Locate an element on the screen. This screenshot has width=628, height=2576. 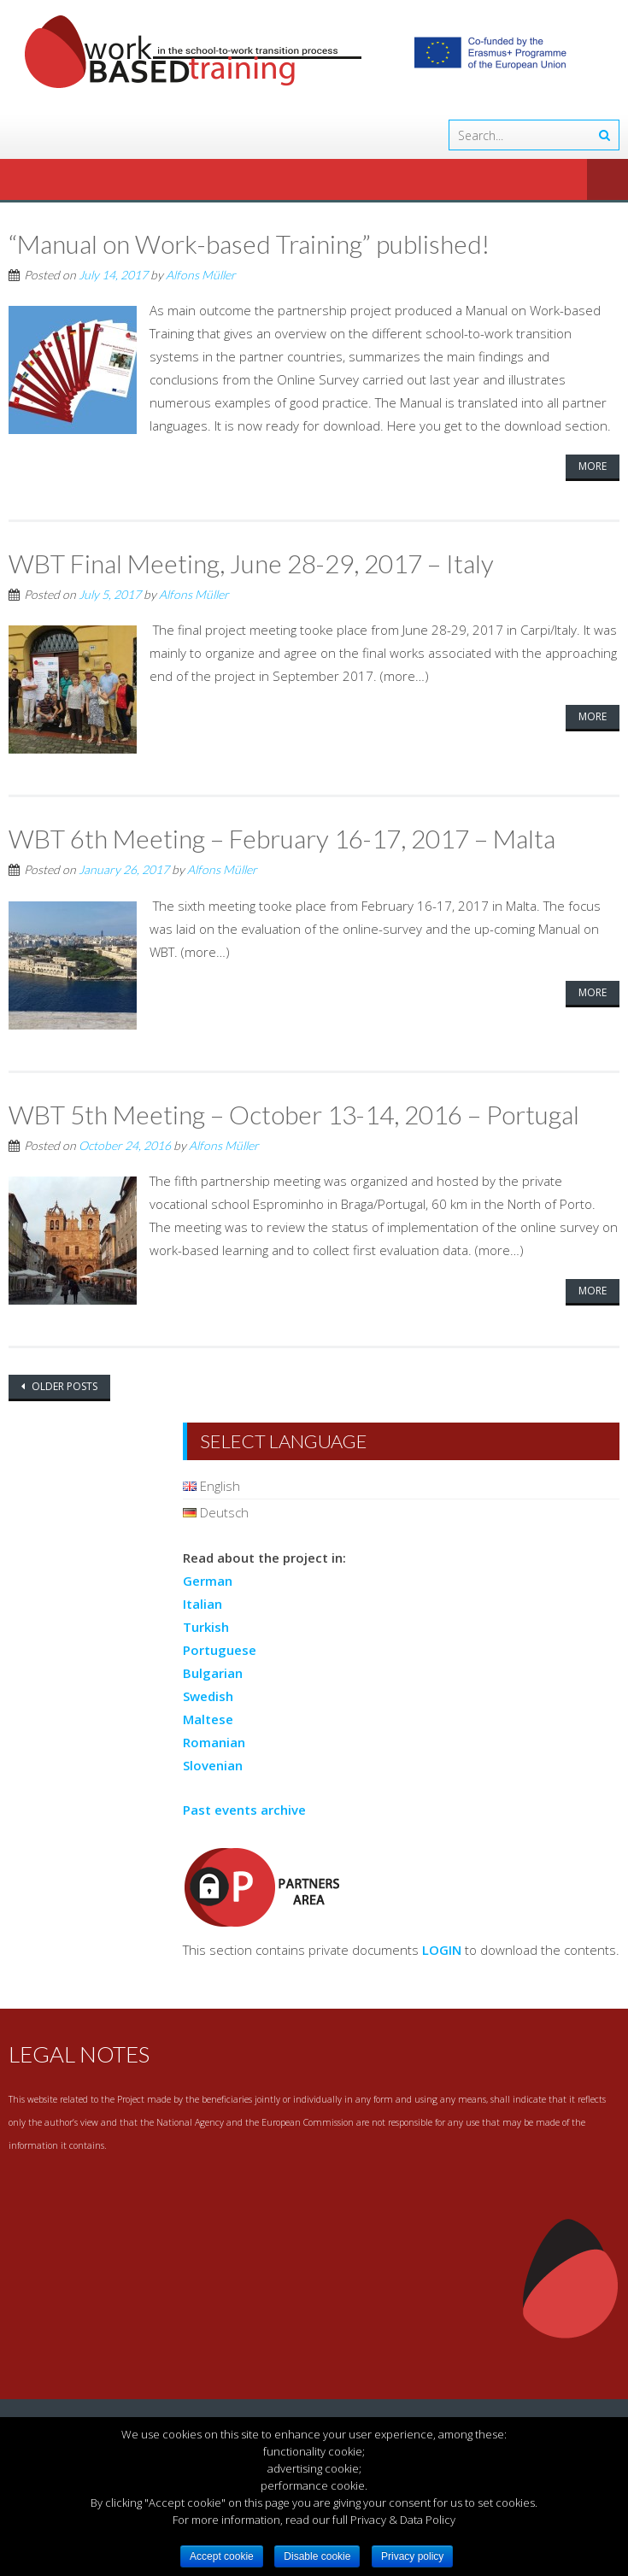
Swedish is located at coordinates (208, 1696).